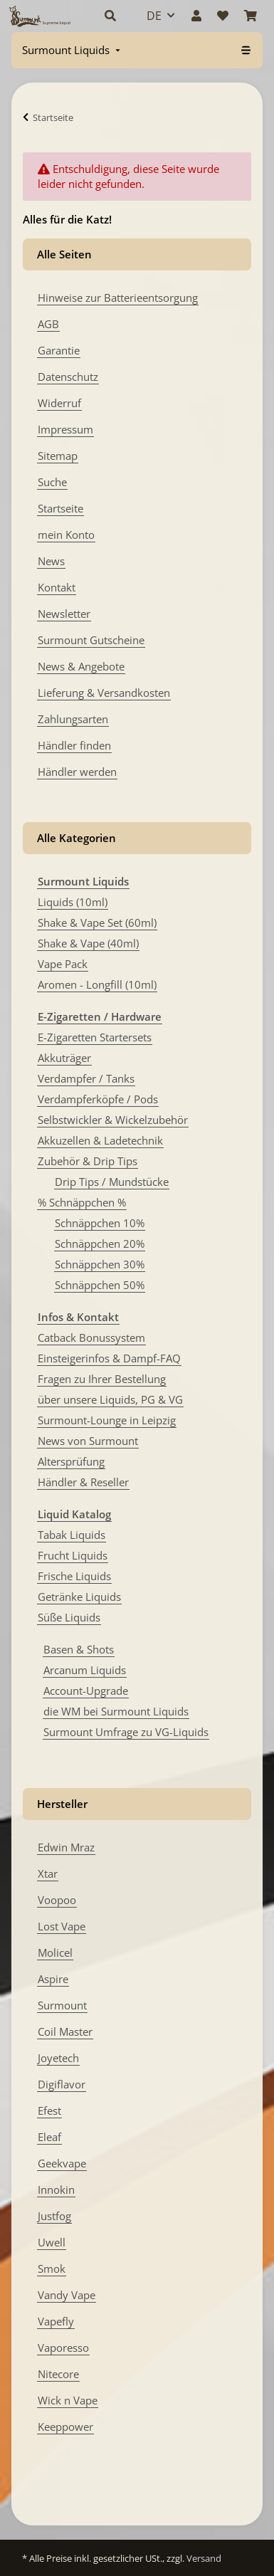  I want to click on Digiflavor, so click(61, 2084).